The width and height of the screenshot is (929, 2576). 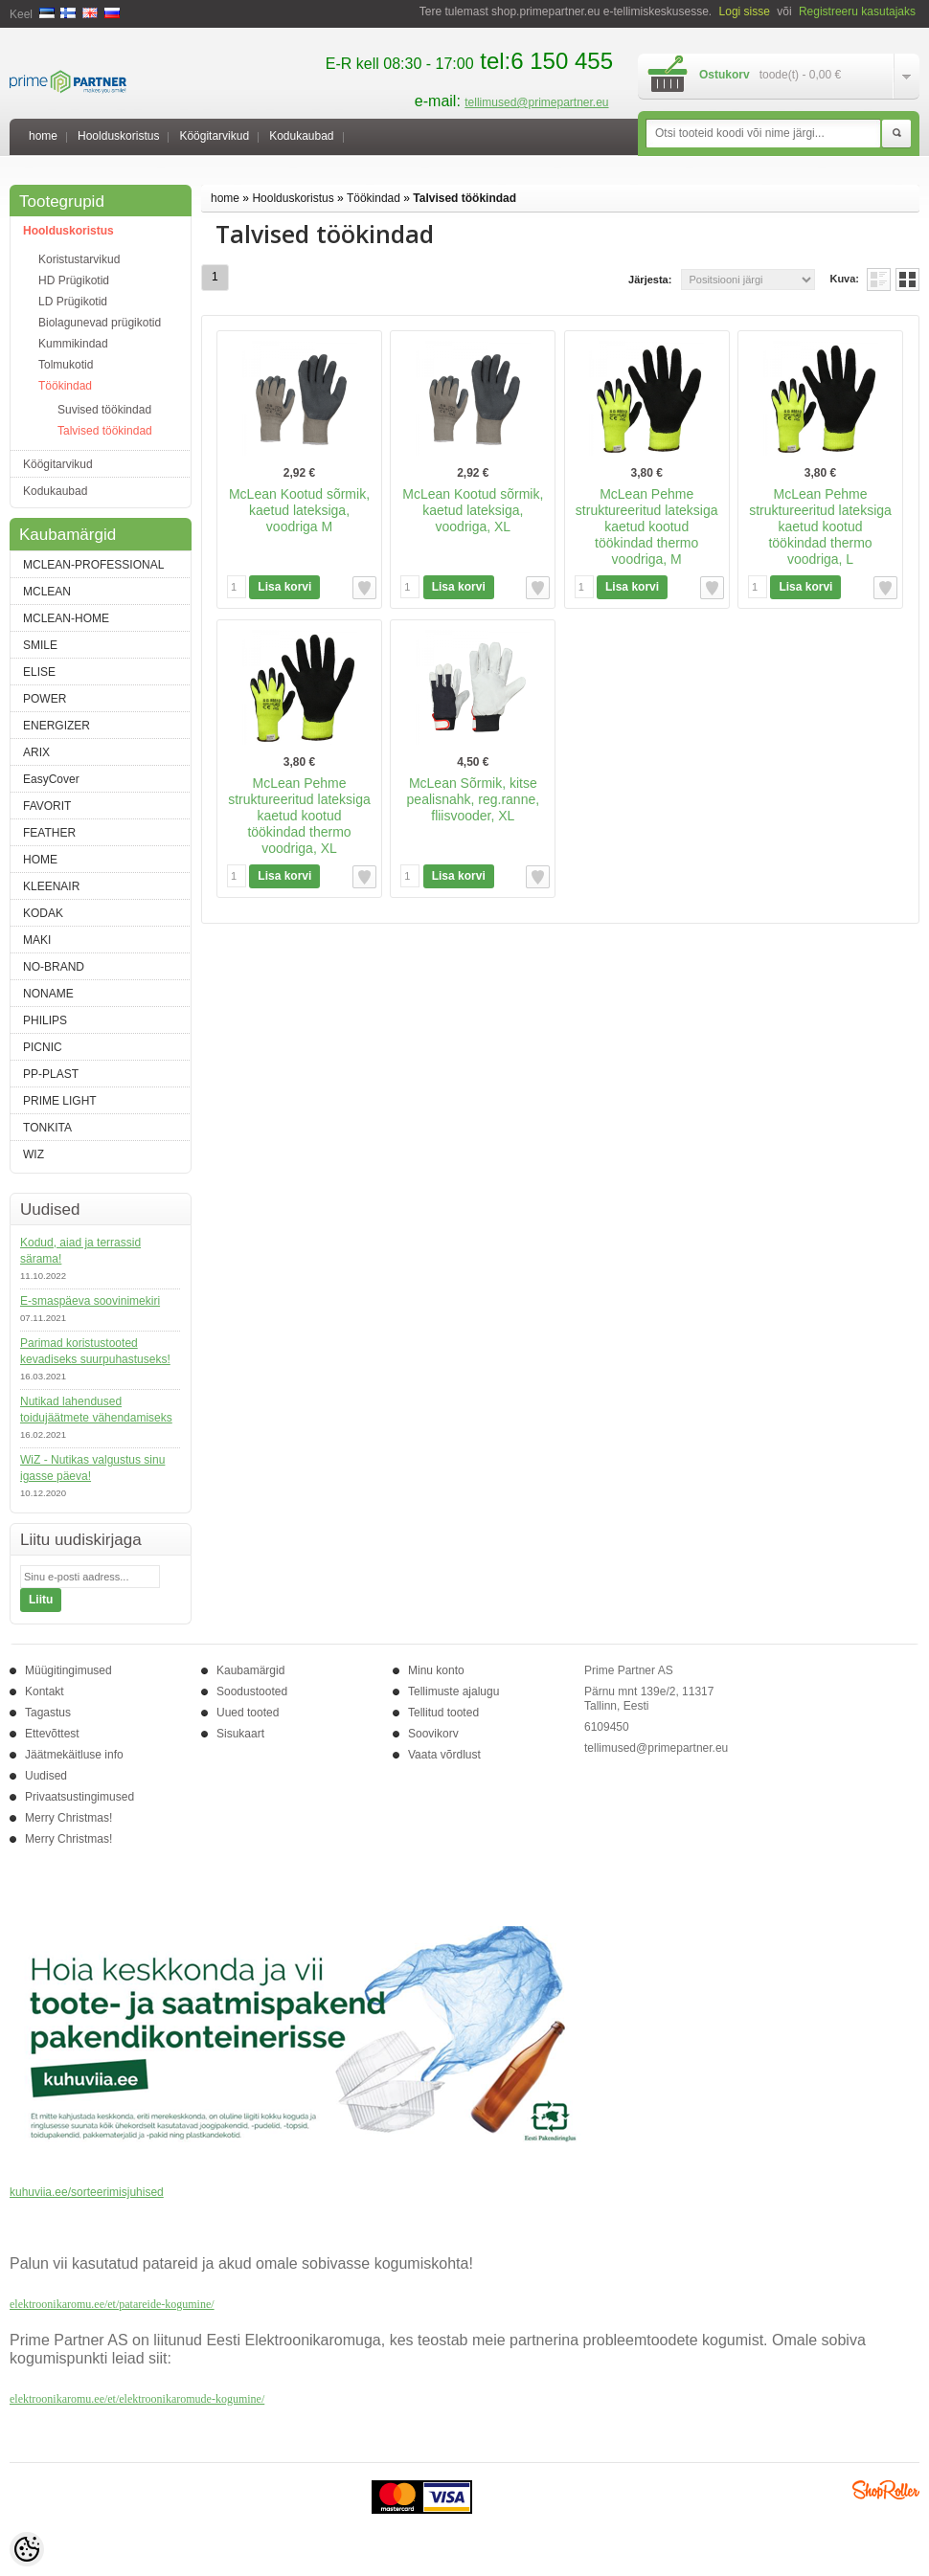 What do you see at coordinates (79, 259) in the screenshot?
I see `Koristustarvikud` at bounding box center [79, 259].